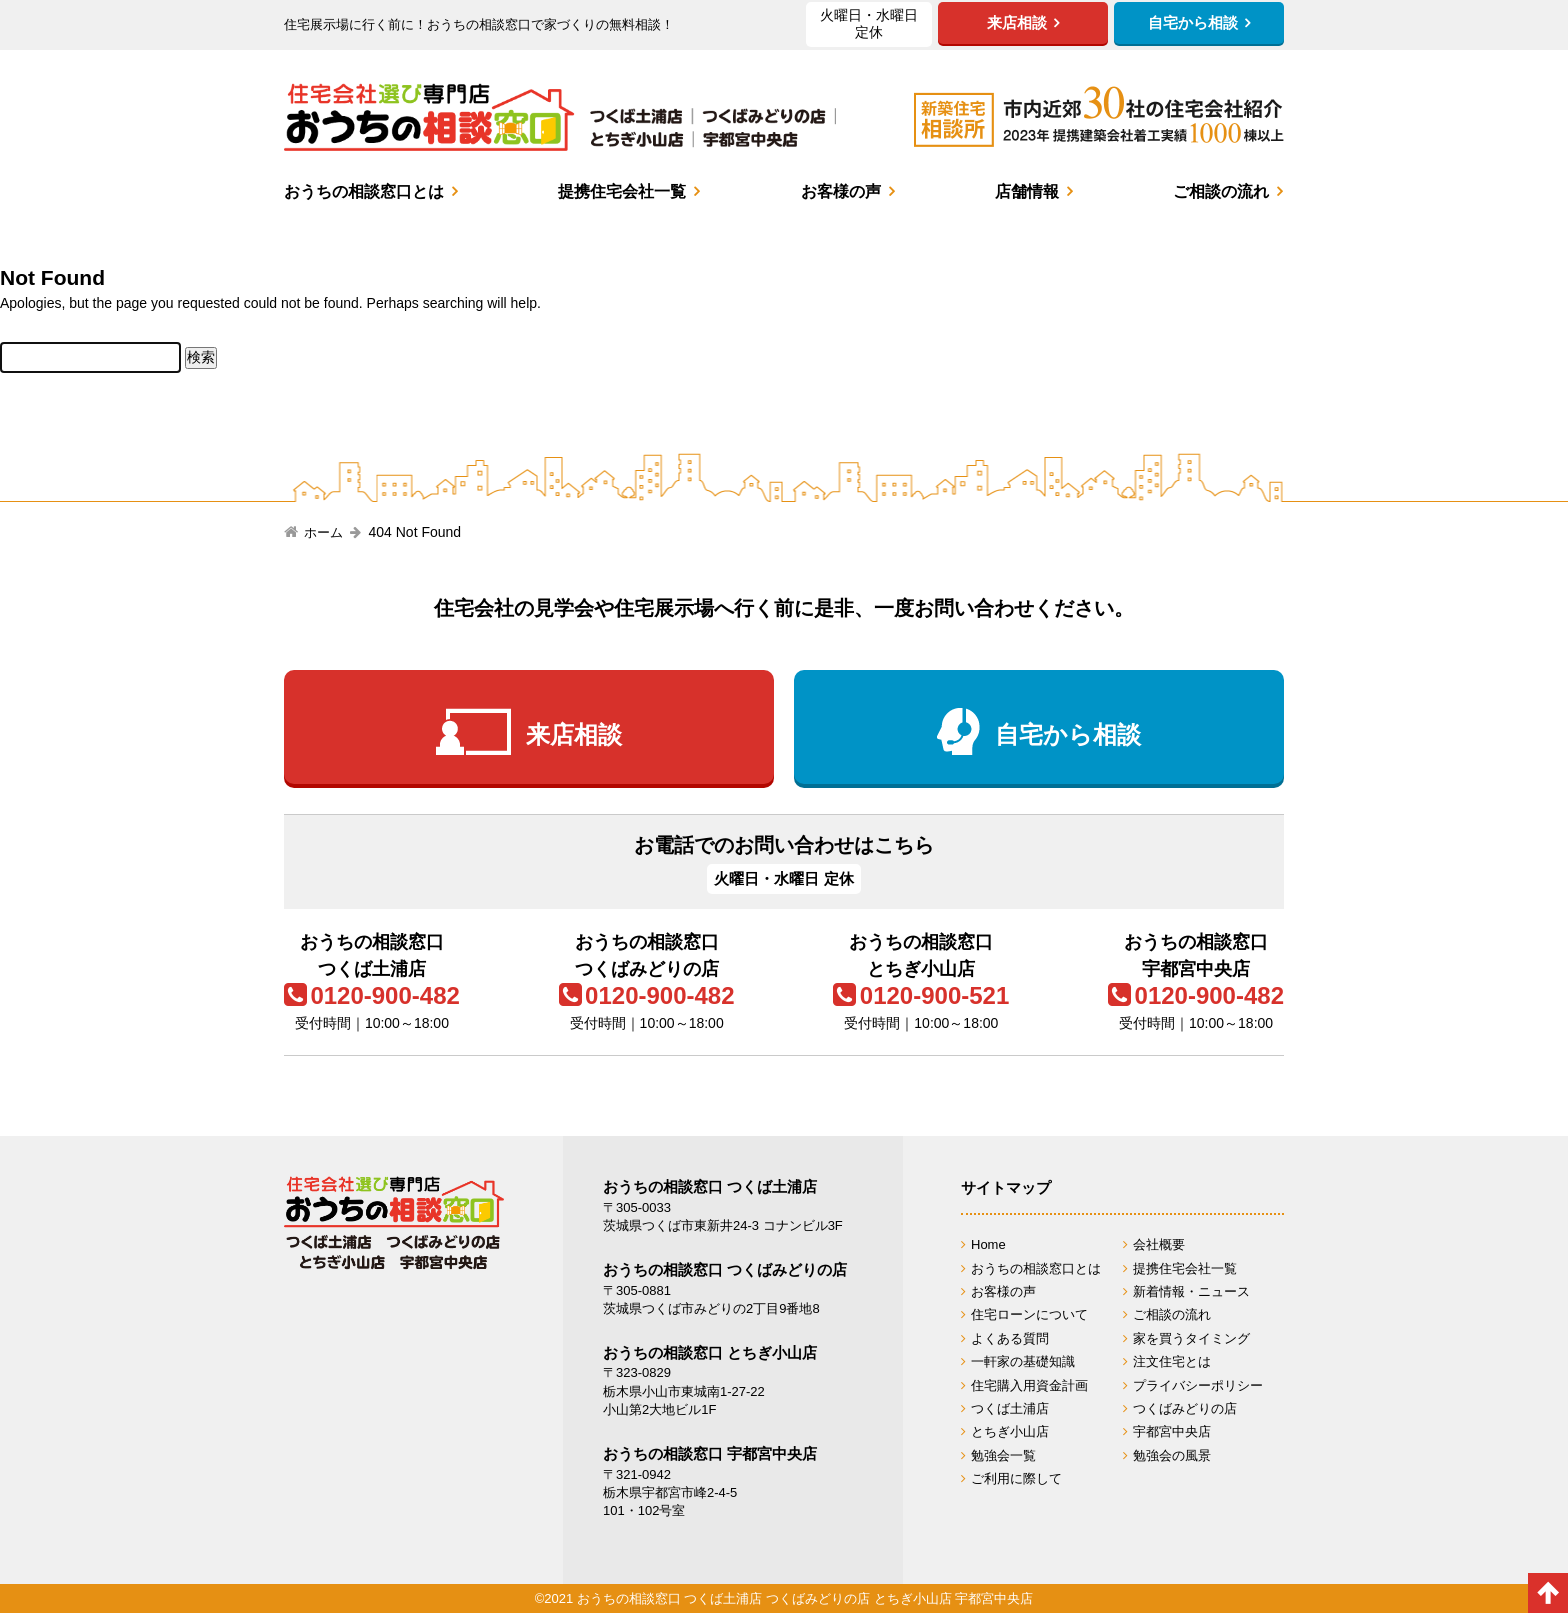  What do you see at coordinates (988, 1244) in the screenshot?
I see `Home` at bounding box center [988, 1244].